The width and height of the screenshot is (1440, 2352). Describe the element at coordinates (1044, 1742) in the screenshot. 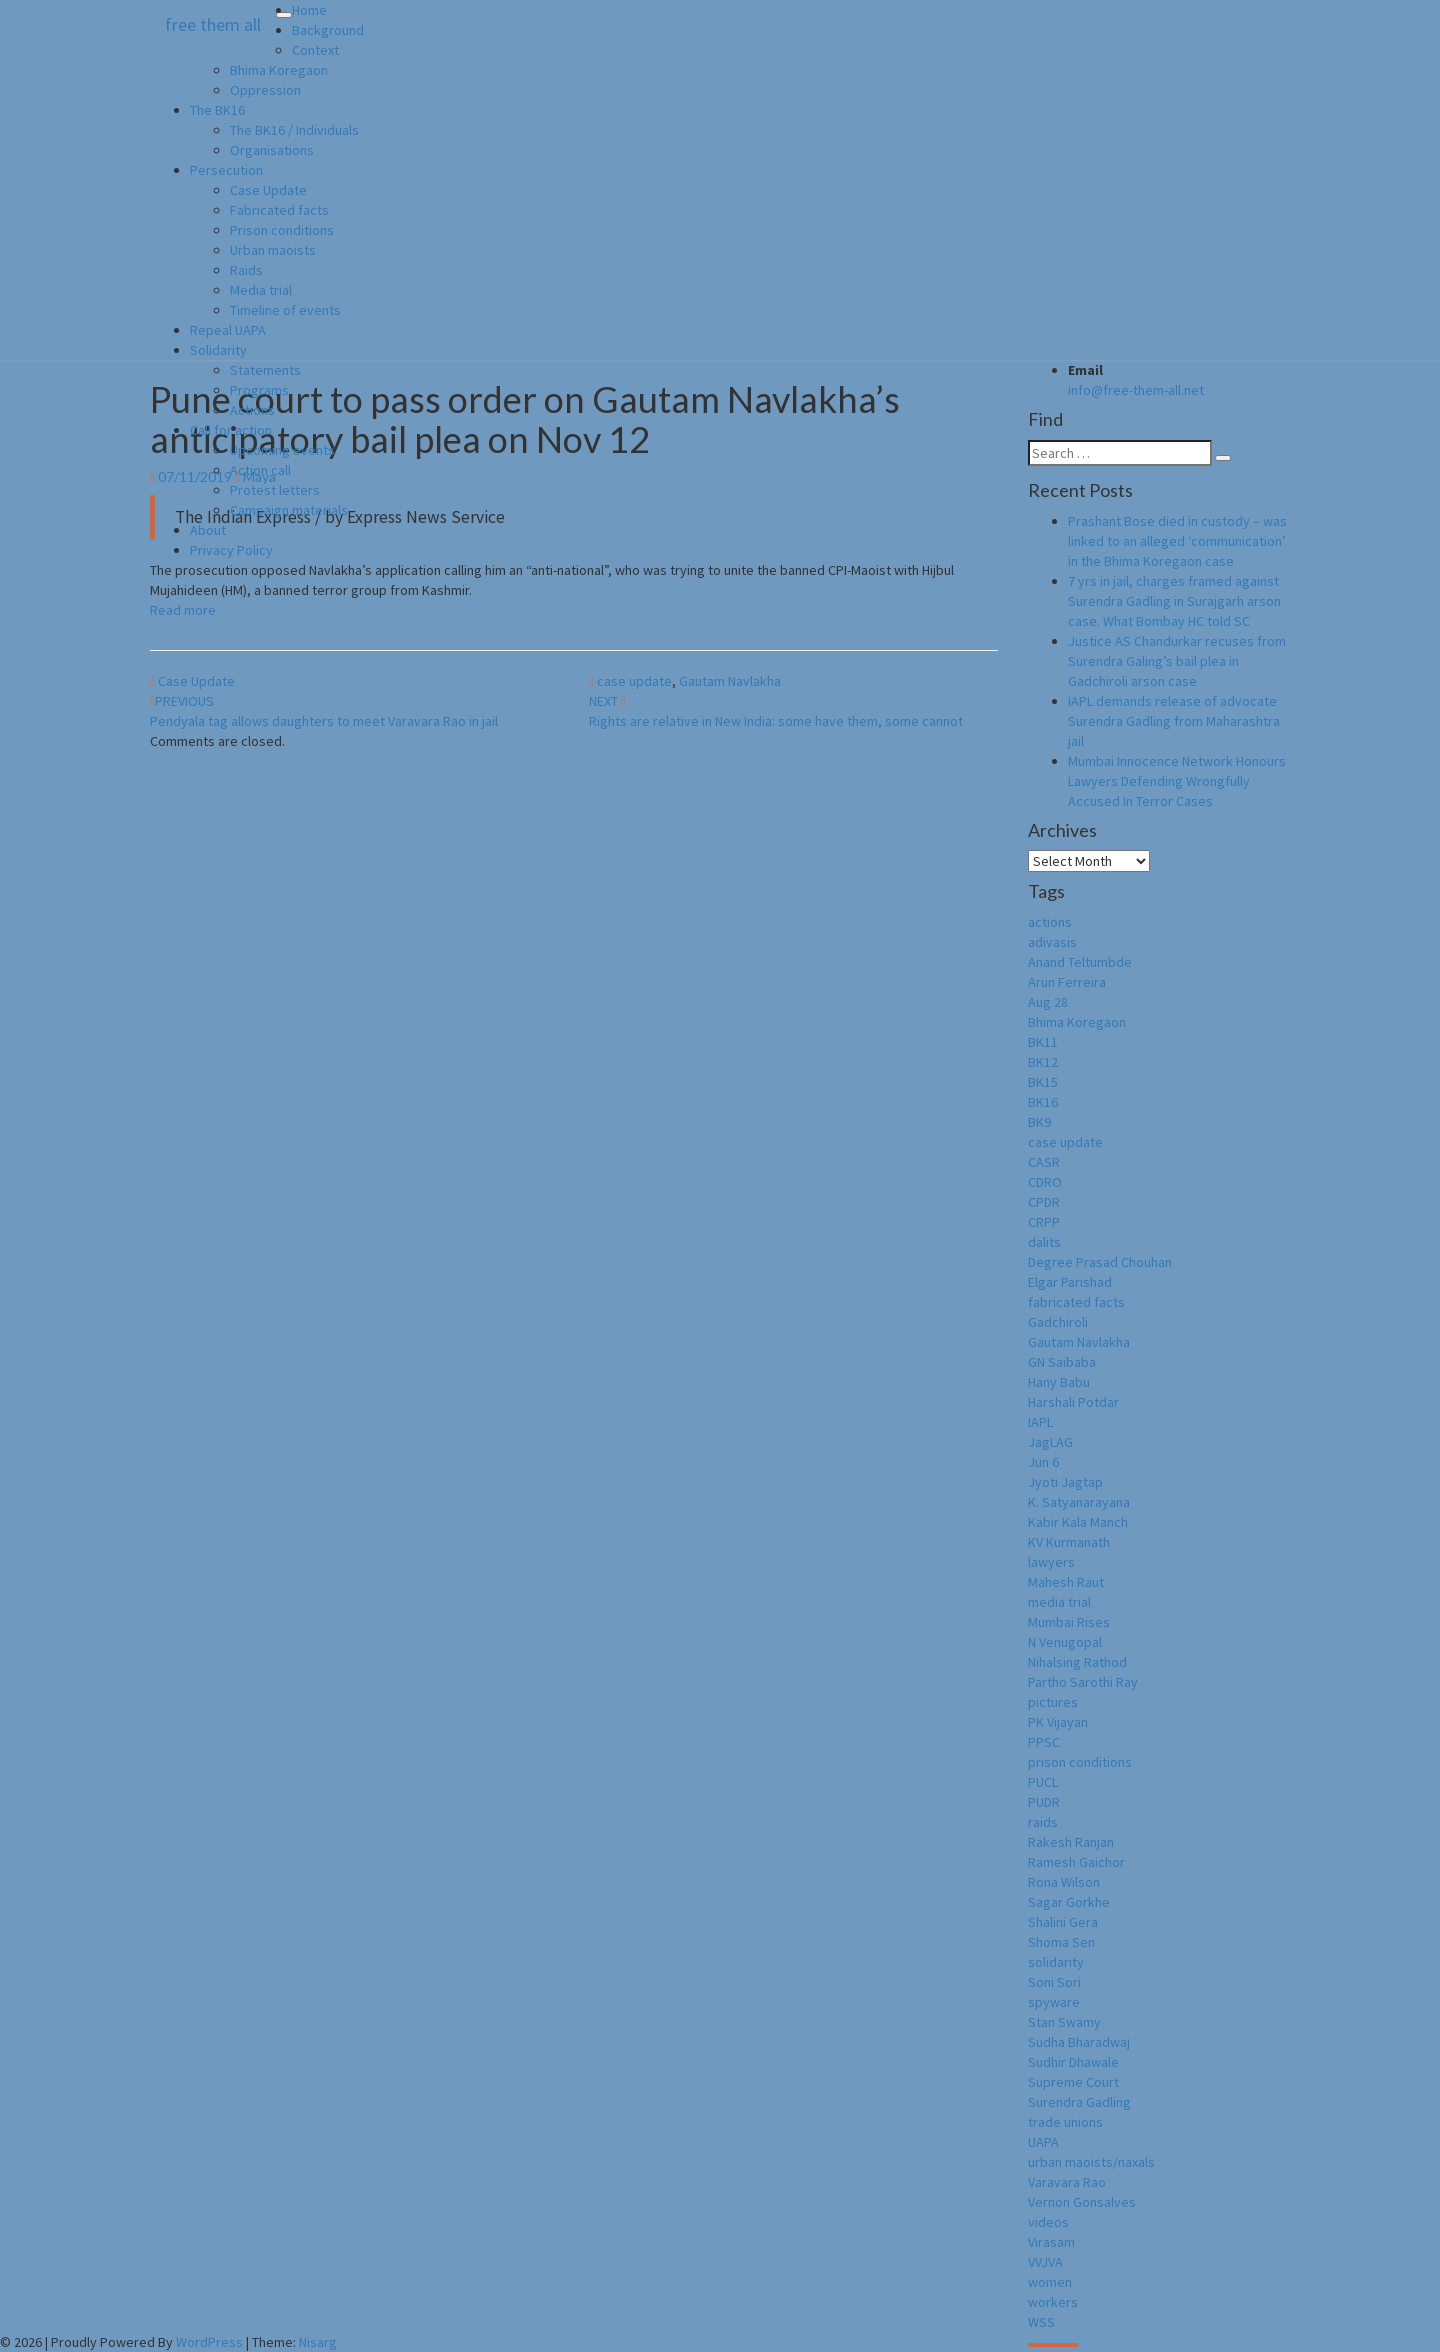

I see `PPSC` at that location.